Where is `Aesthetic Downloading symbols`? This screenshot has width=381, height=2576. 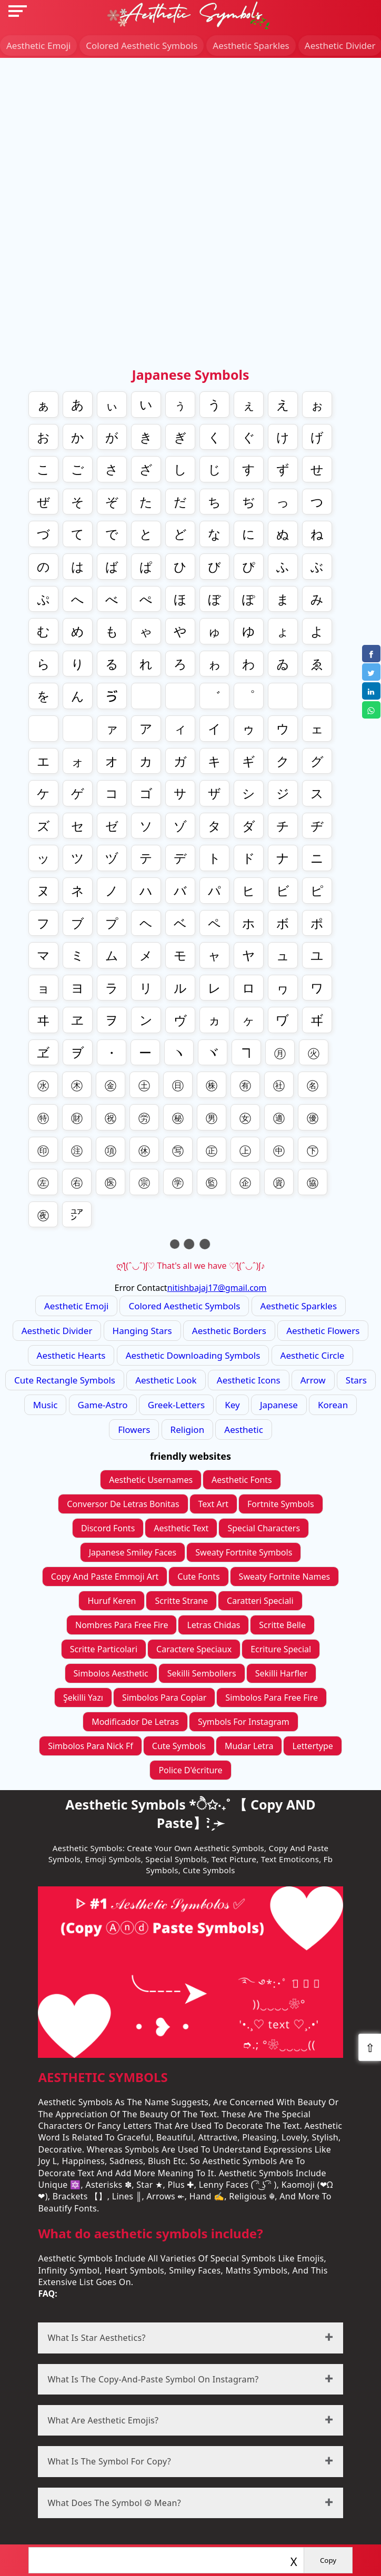 Aesthetic Downloading symbols is located at coordinates (193, 1355).